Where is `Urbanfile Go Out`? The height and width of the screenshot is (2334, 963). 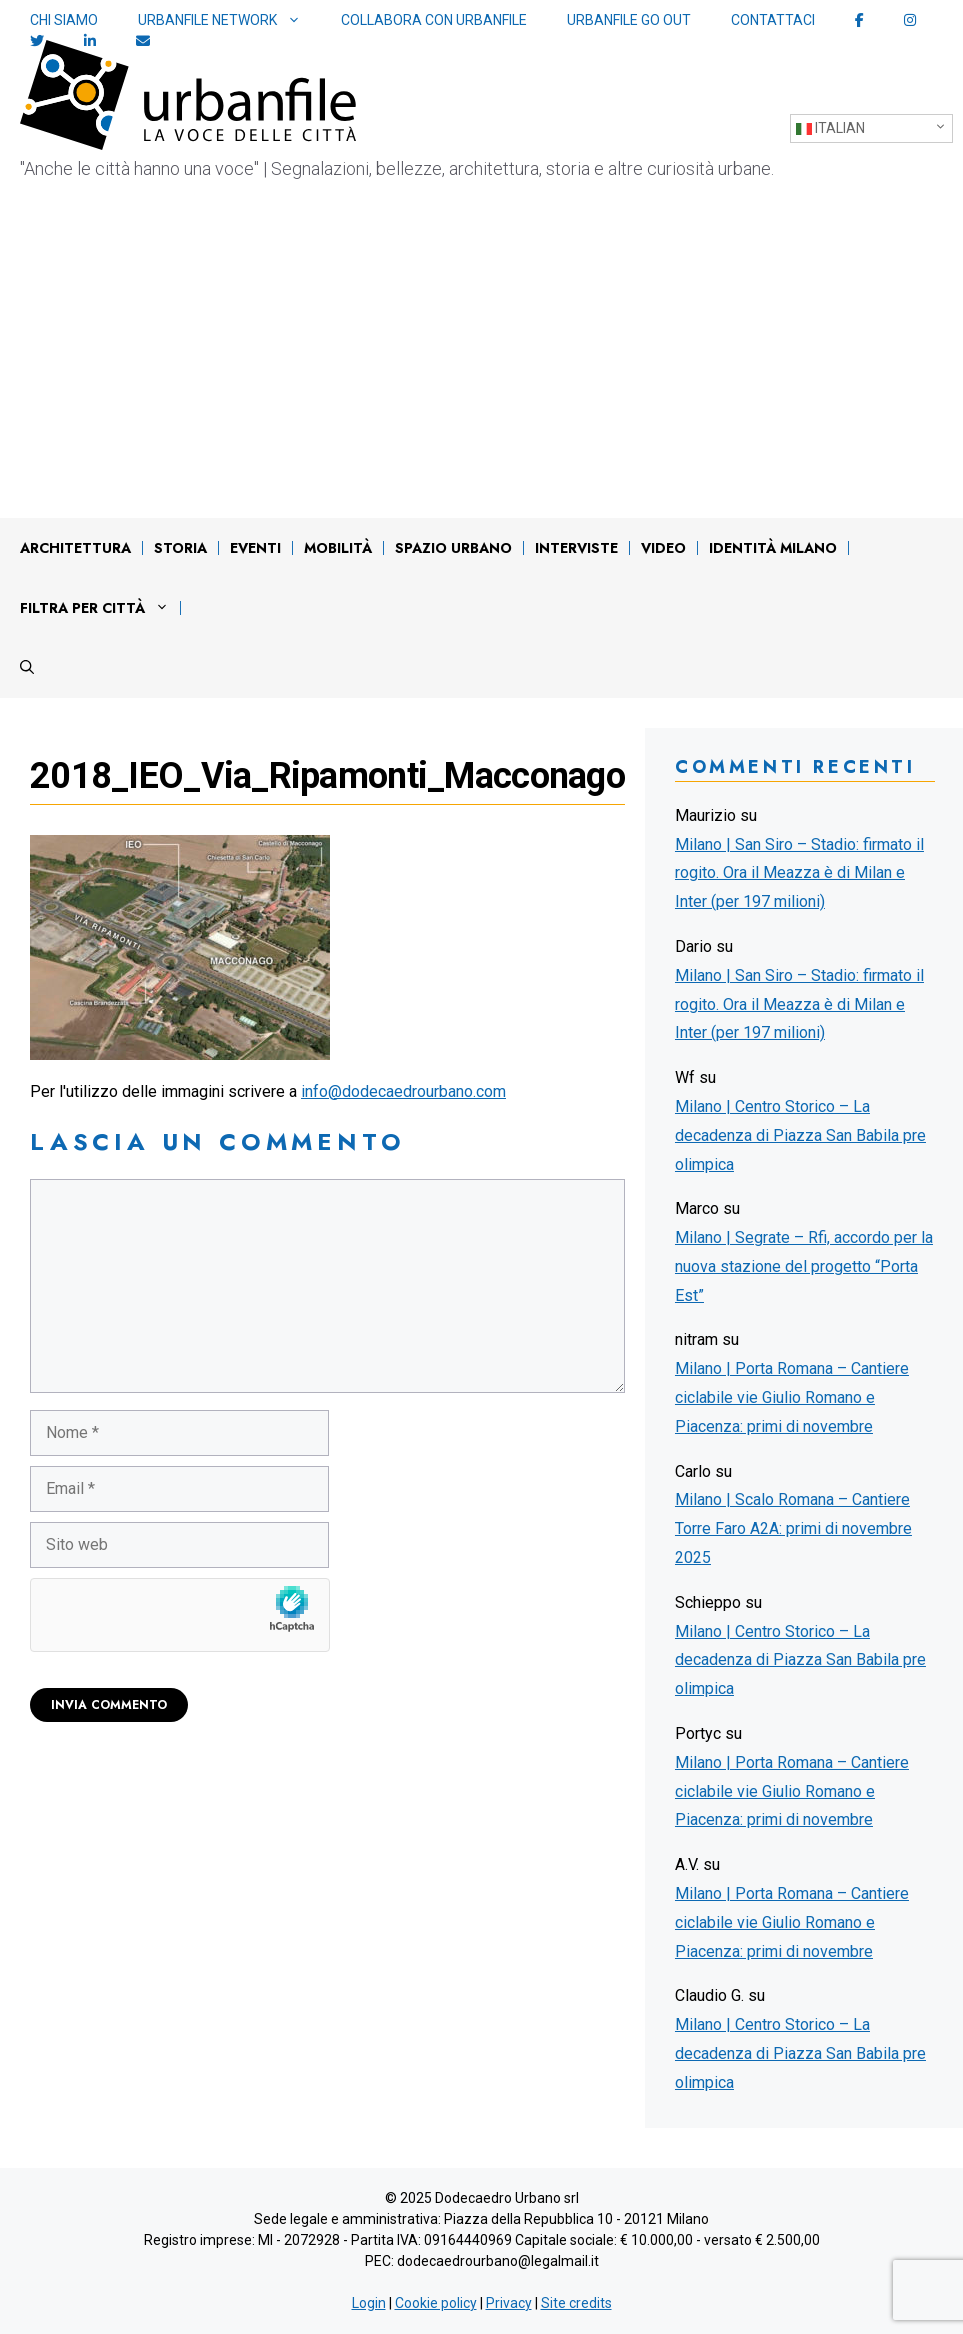 Urbanfile Go Out is located at coordinates (629, 20).